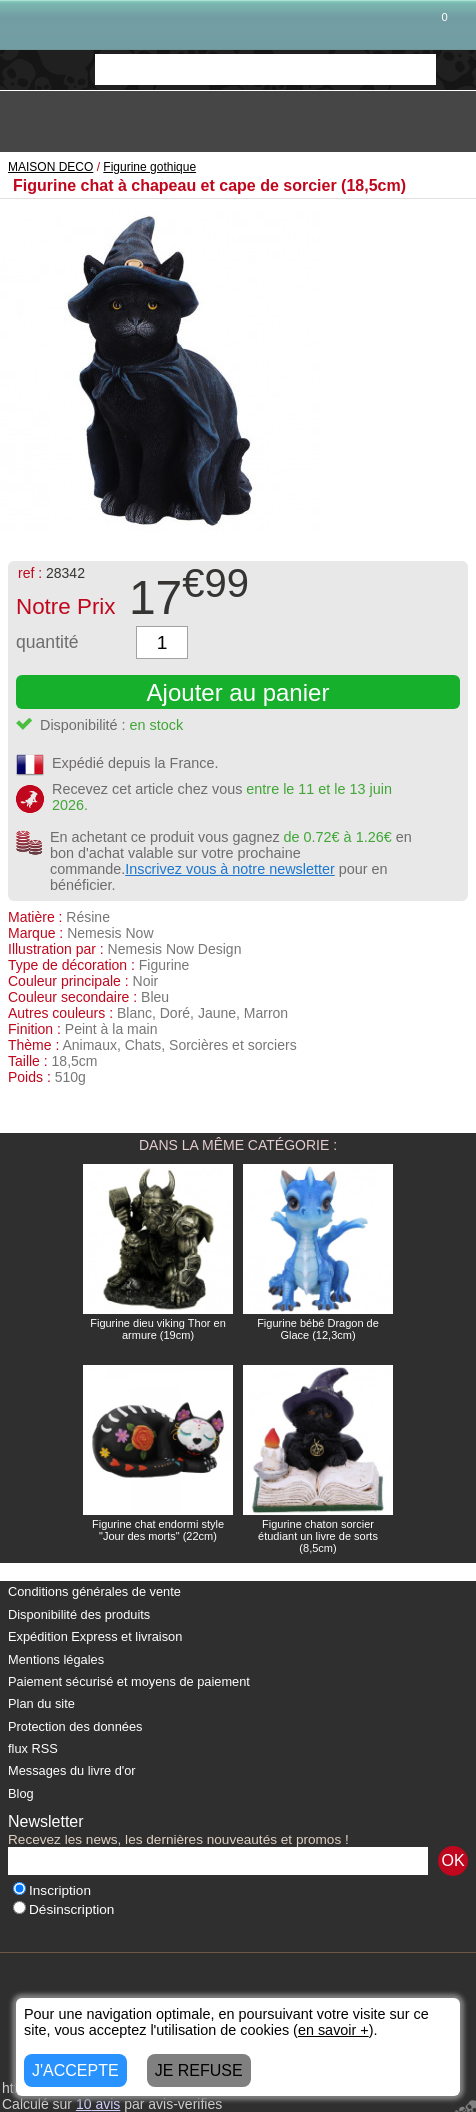 The height and width of the screenshot is (2112, 476). What do you see at coordinates (75, 1726) in the screenshot?
I see `Protection des données` at bounding box center [75, 1726].